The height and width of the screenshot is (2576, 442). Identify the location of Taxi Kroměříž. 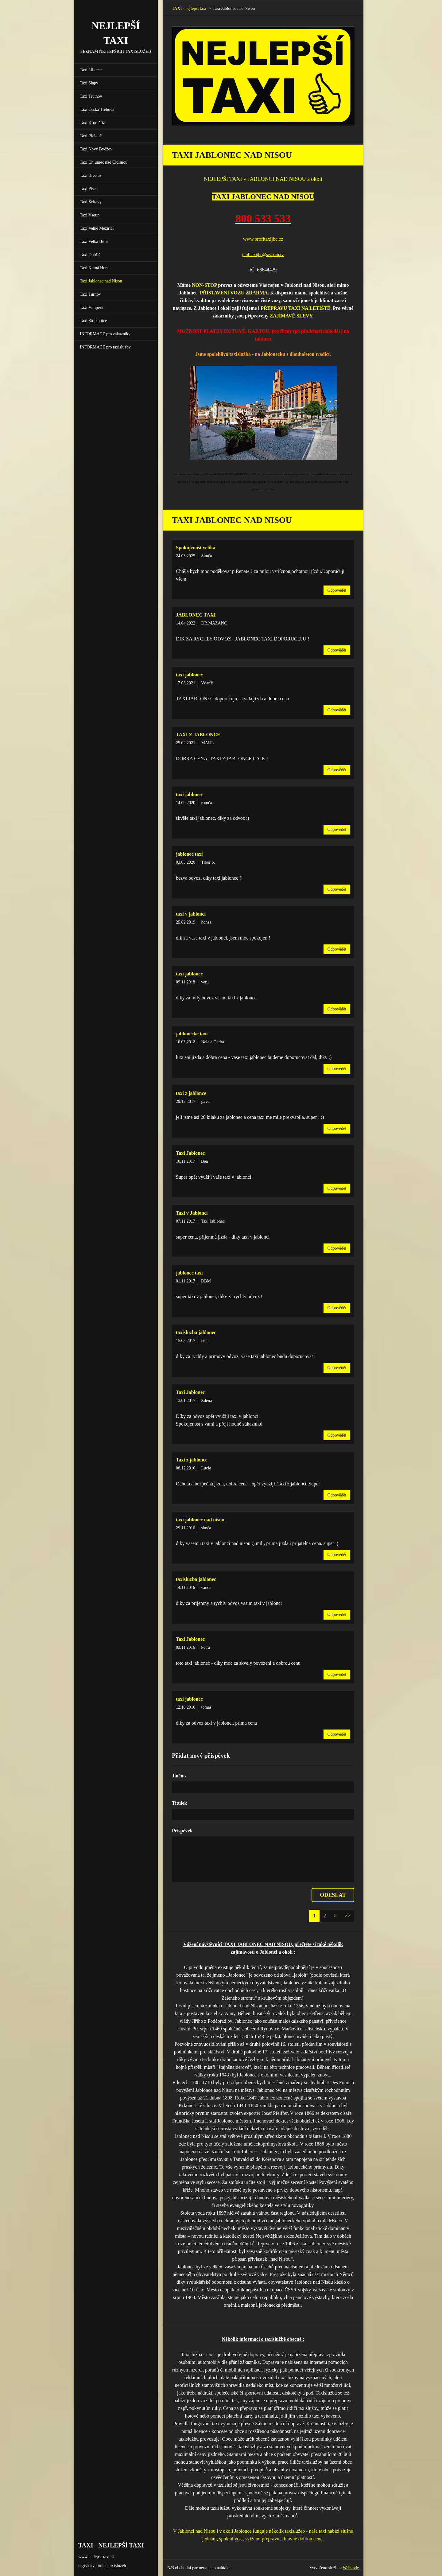
(92, 122).